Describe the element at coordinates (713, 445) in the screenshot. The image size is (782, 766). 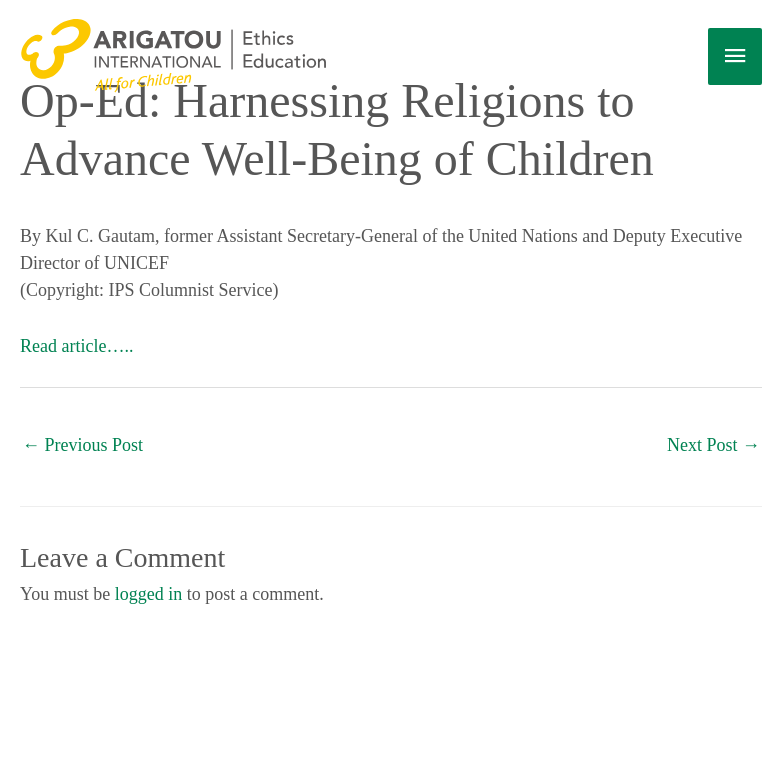
I see `Next Post` at that location.